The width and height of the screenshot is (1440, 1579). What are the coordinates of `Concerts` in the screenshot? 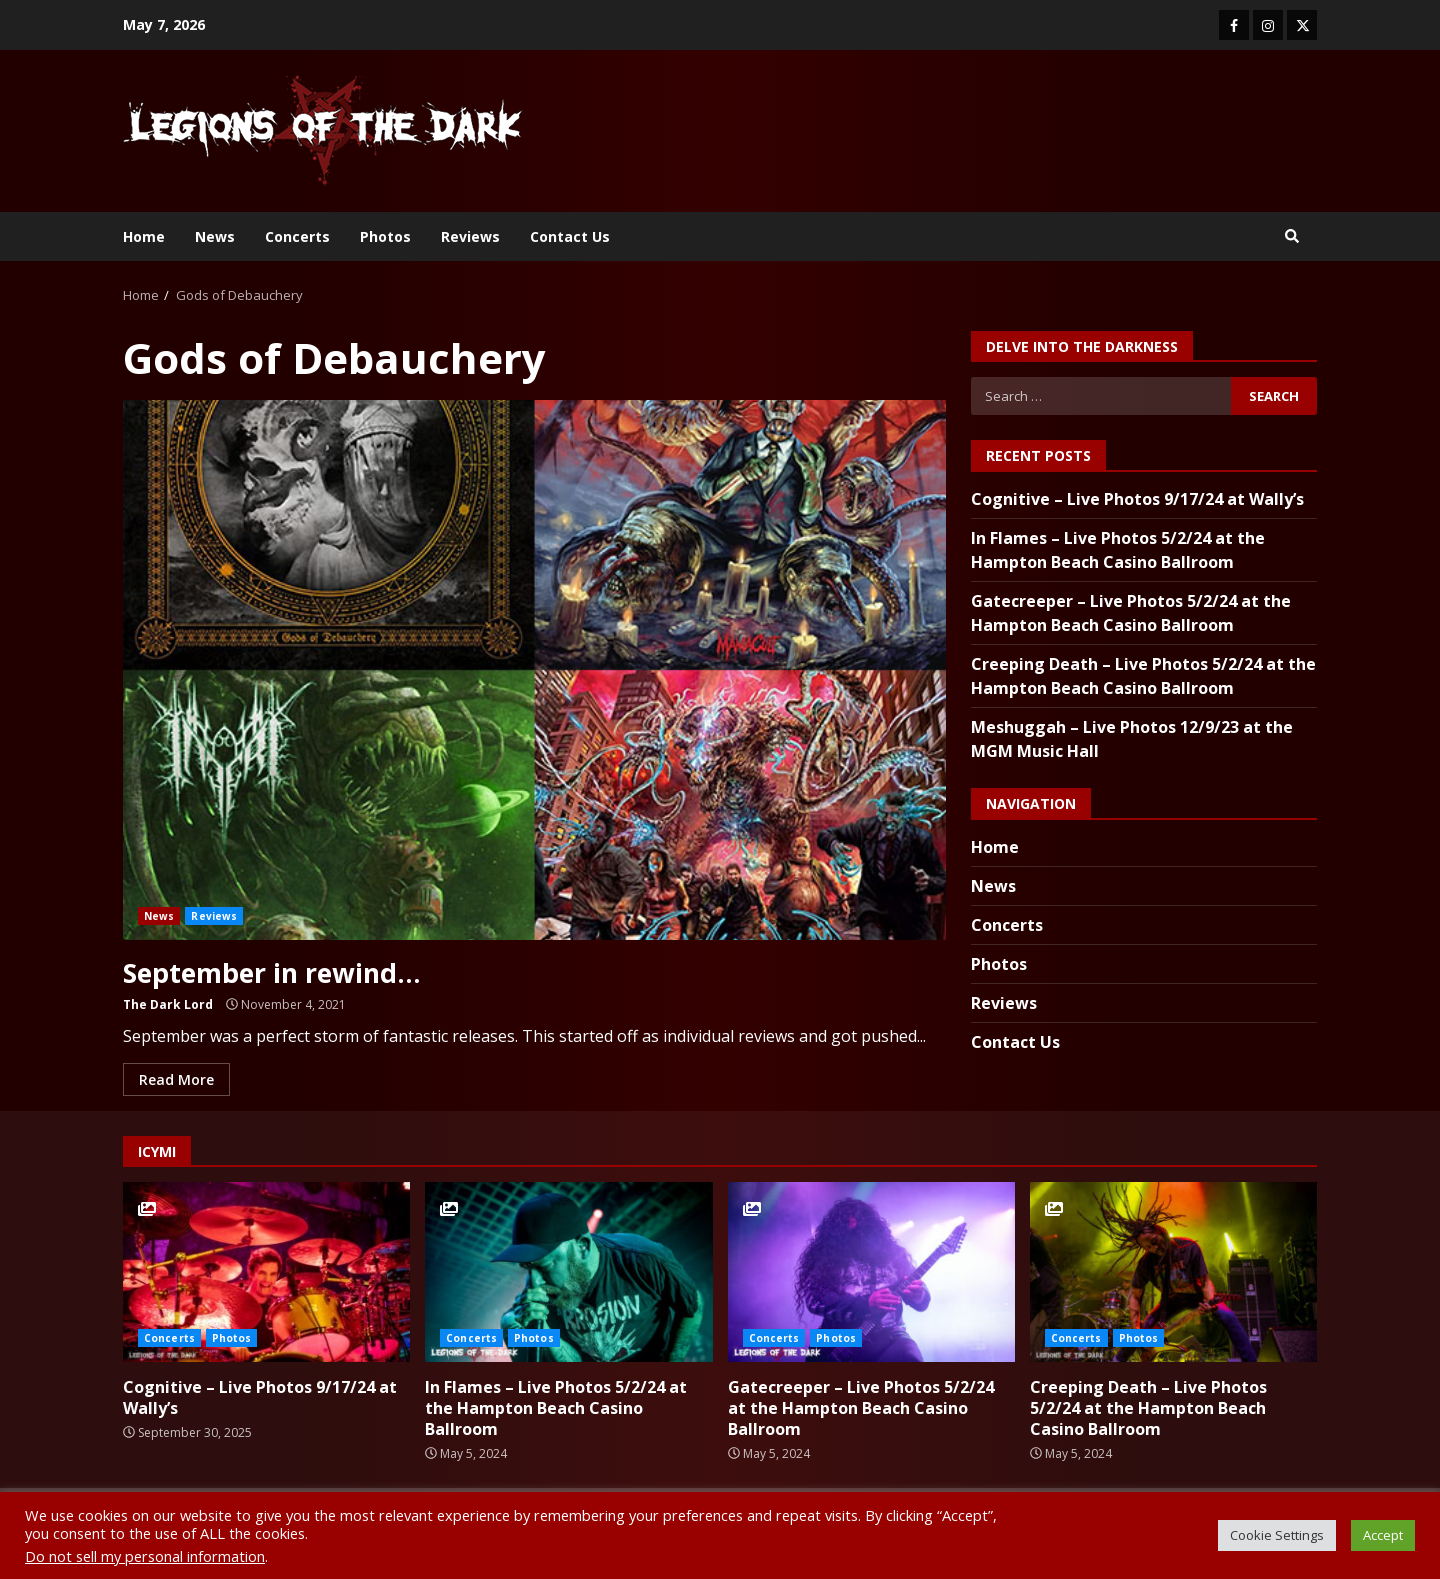 It's located at (297, 236).